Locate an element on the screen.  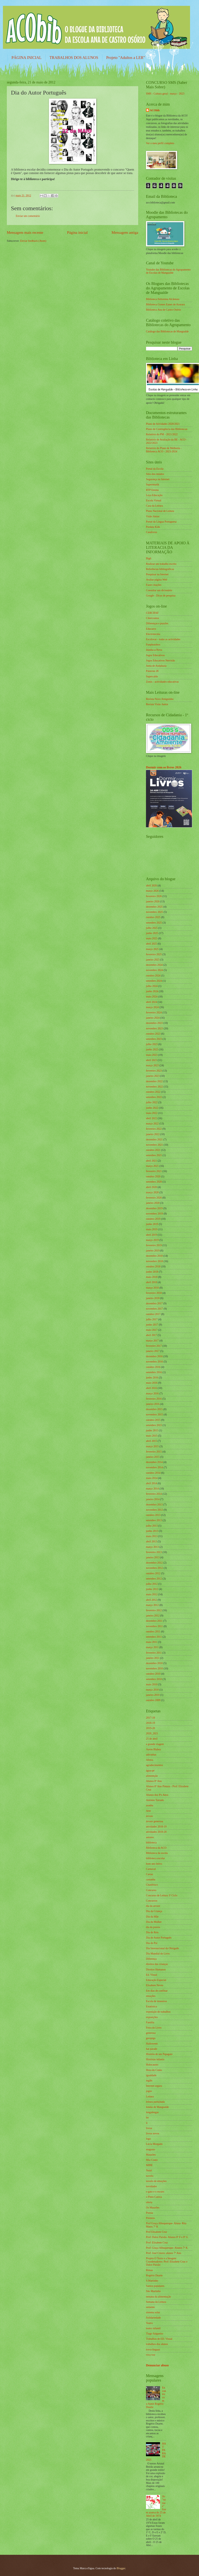
Segurança na Internet is located at coordinates (157, 479).